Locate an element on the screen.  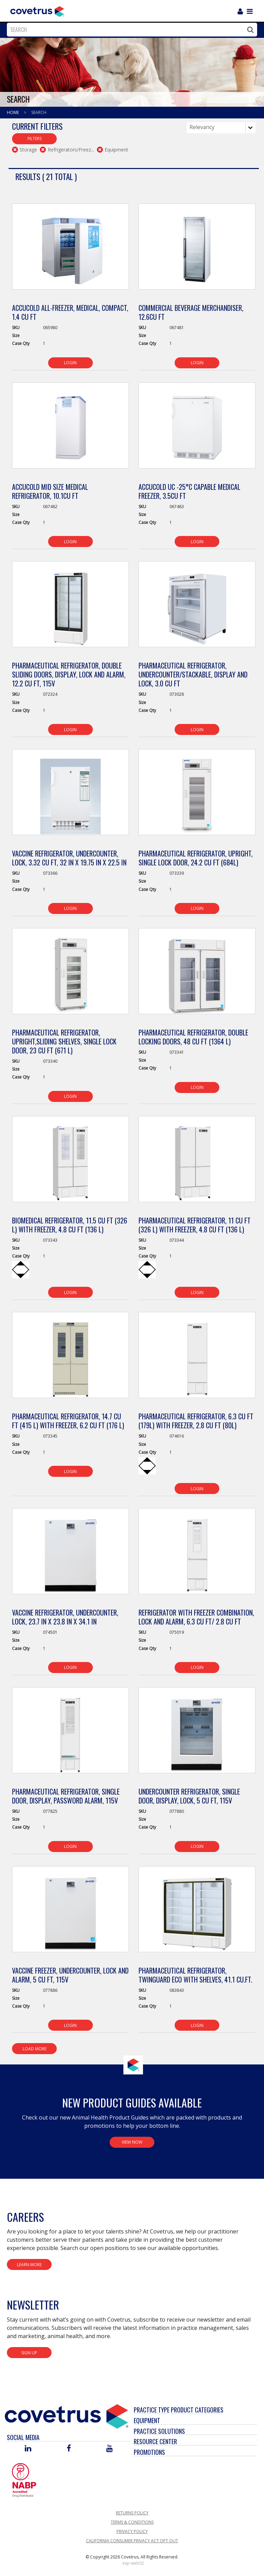
Pharmaceutical Refrigerator, Twinguard Eco with Shelves, 41.1 CU.FT. [View Product Details] is located at coordinates (195, 1975).